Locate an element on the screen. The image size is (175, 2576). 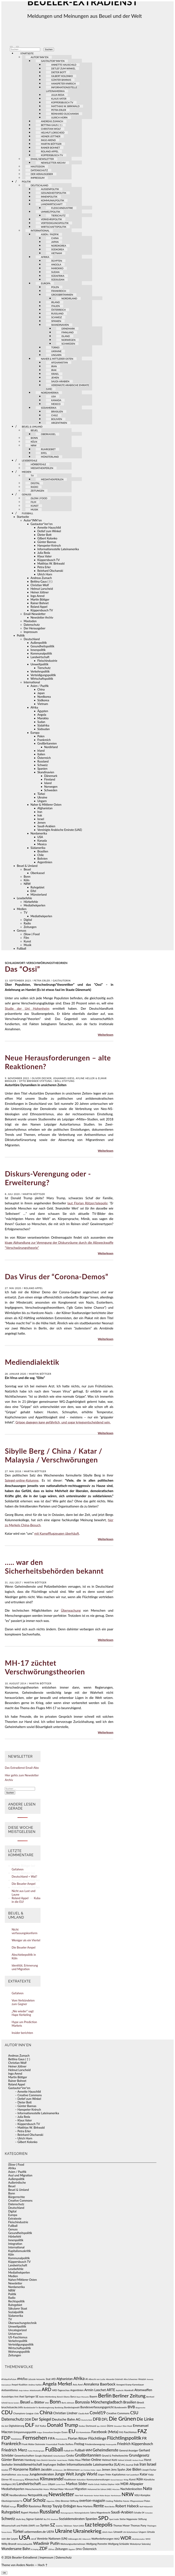
SPD [SPD (1.104 Einträge)] is located at coordinates (103, 2518).